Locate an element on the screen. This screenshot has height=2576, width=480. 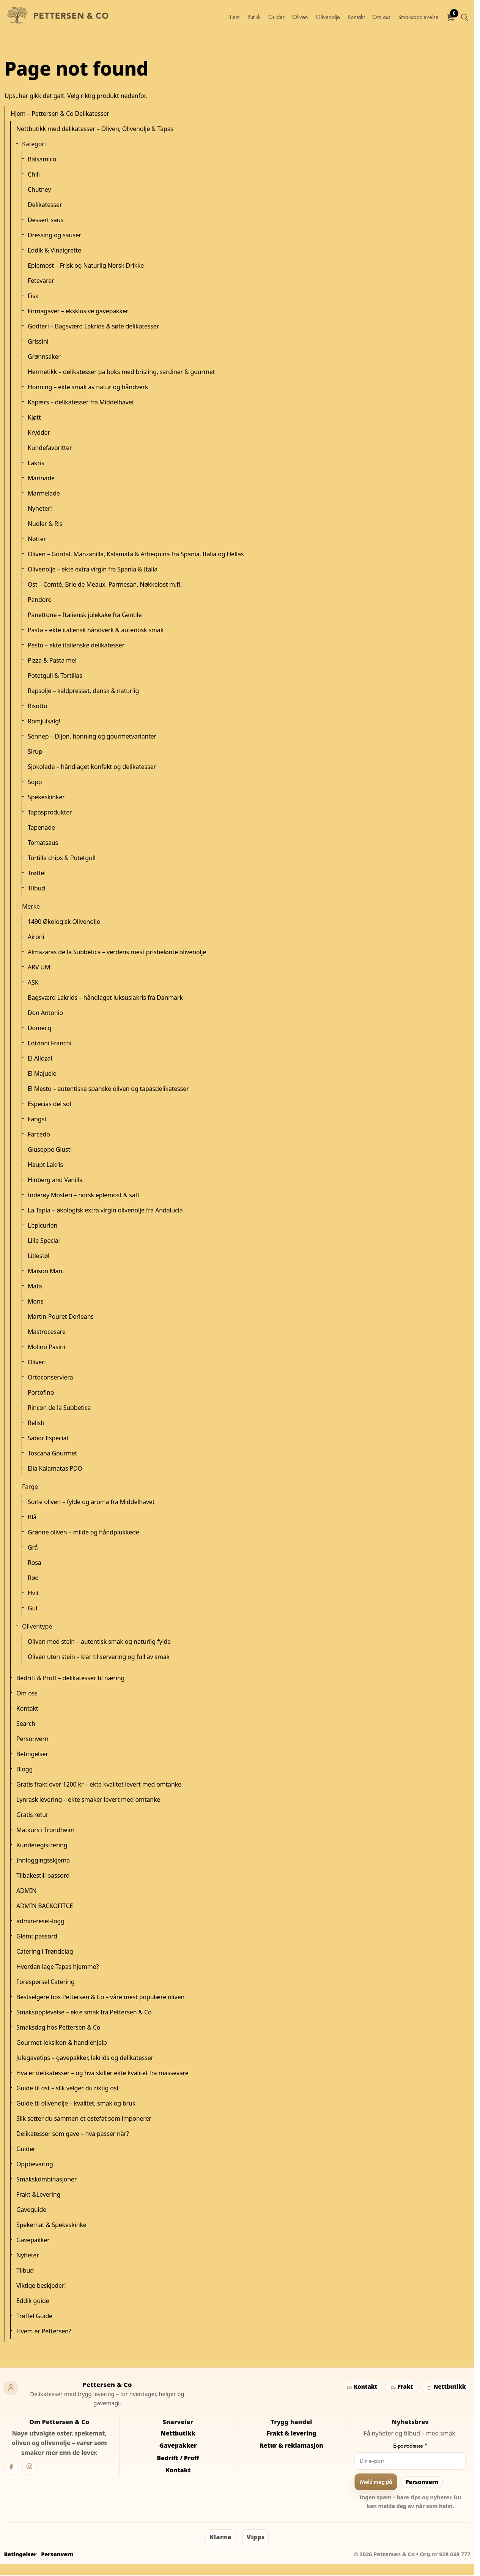
Oliven med stein – autentisk smak og naturlig fylde is located at coordinates (99, 1641).